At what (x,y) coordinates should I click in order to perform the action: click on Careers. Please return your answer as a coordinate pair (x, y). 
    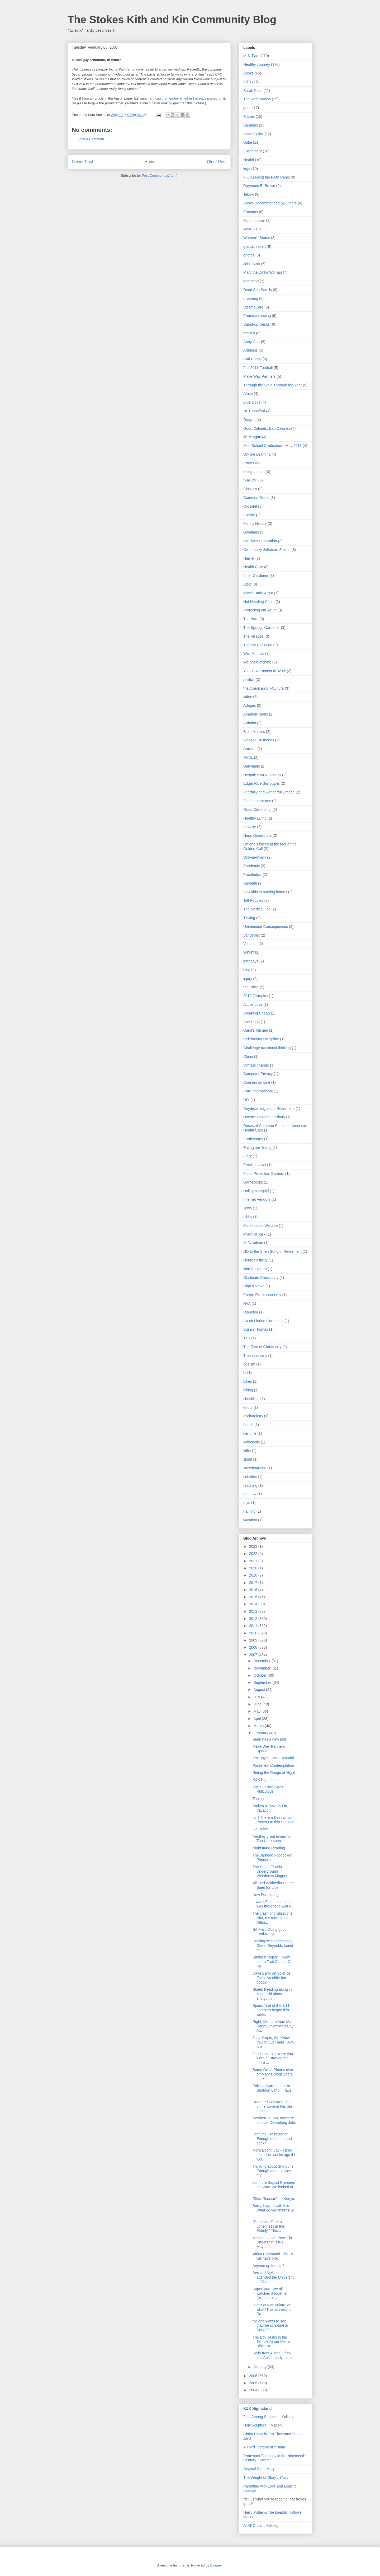
    Looking at the image, I should click on (249, 749).